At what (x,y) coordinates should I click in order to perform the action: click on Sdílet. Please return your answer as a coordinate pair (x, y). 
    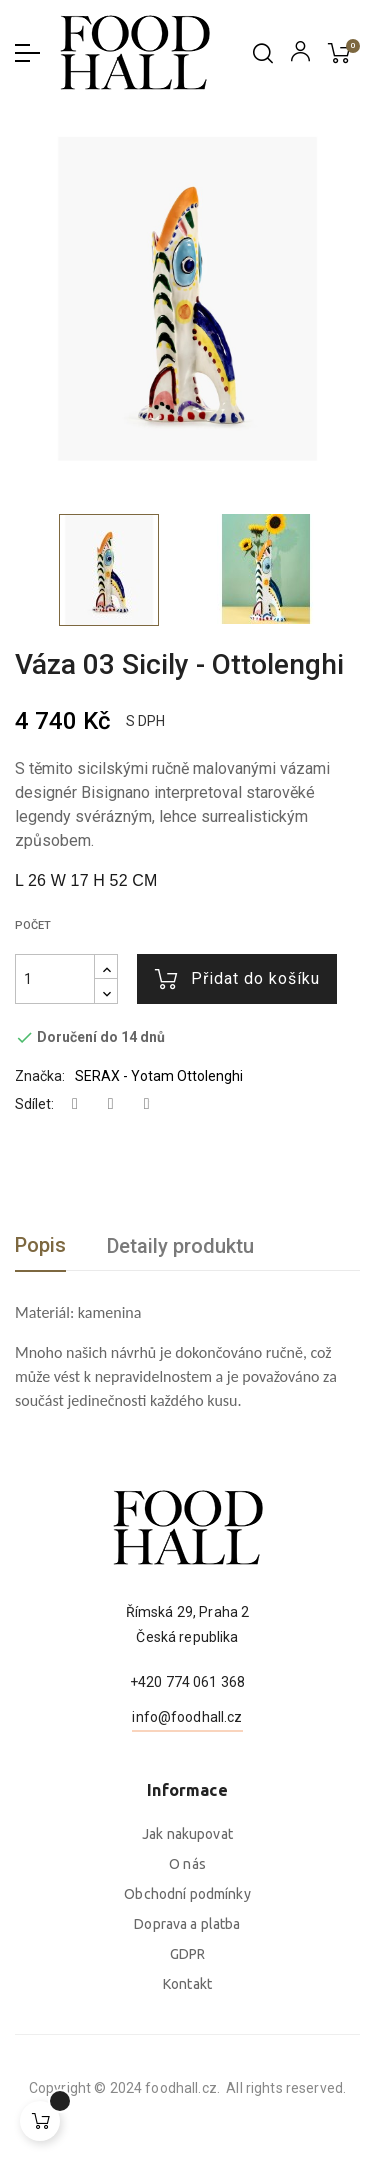
    Looking at the image, I should click on (75, 1104).